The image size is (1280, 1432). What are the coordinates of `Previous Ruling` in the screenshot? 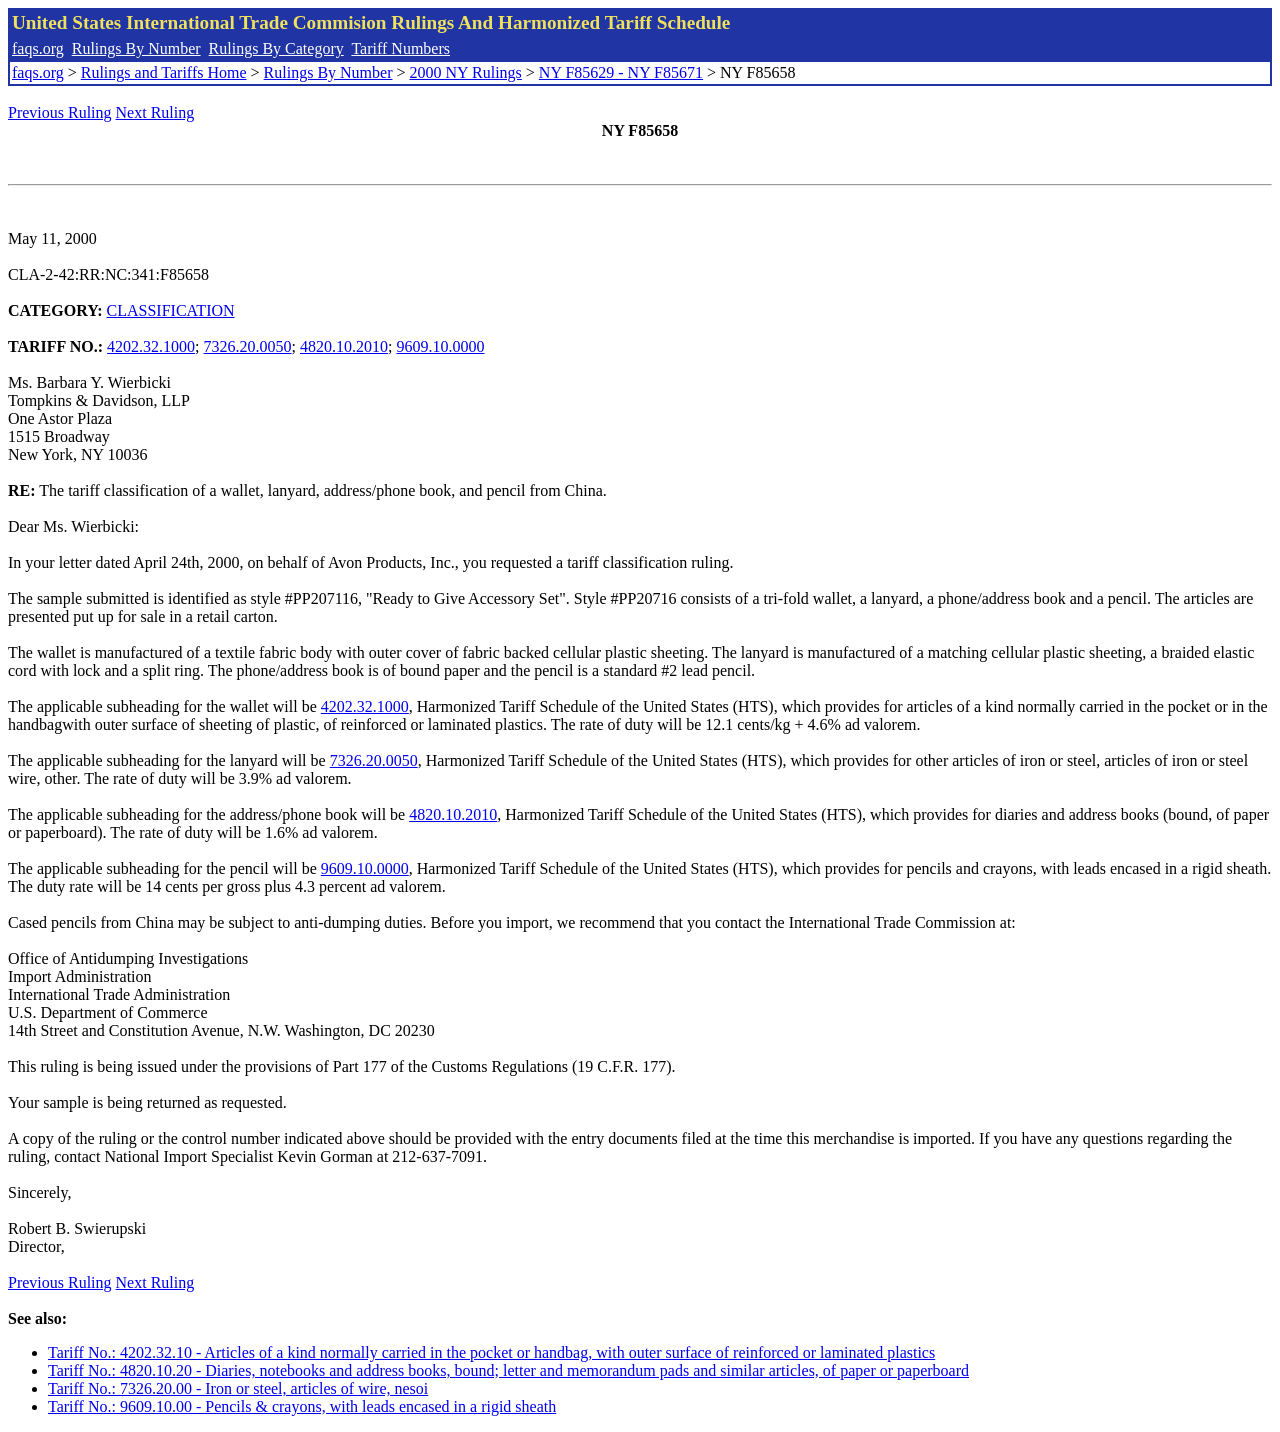 It's located at (60, 112).